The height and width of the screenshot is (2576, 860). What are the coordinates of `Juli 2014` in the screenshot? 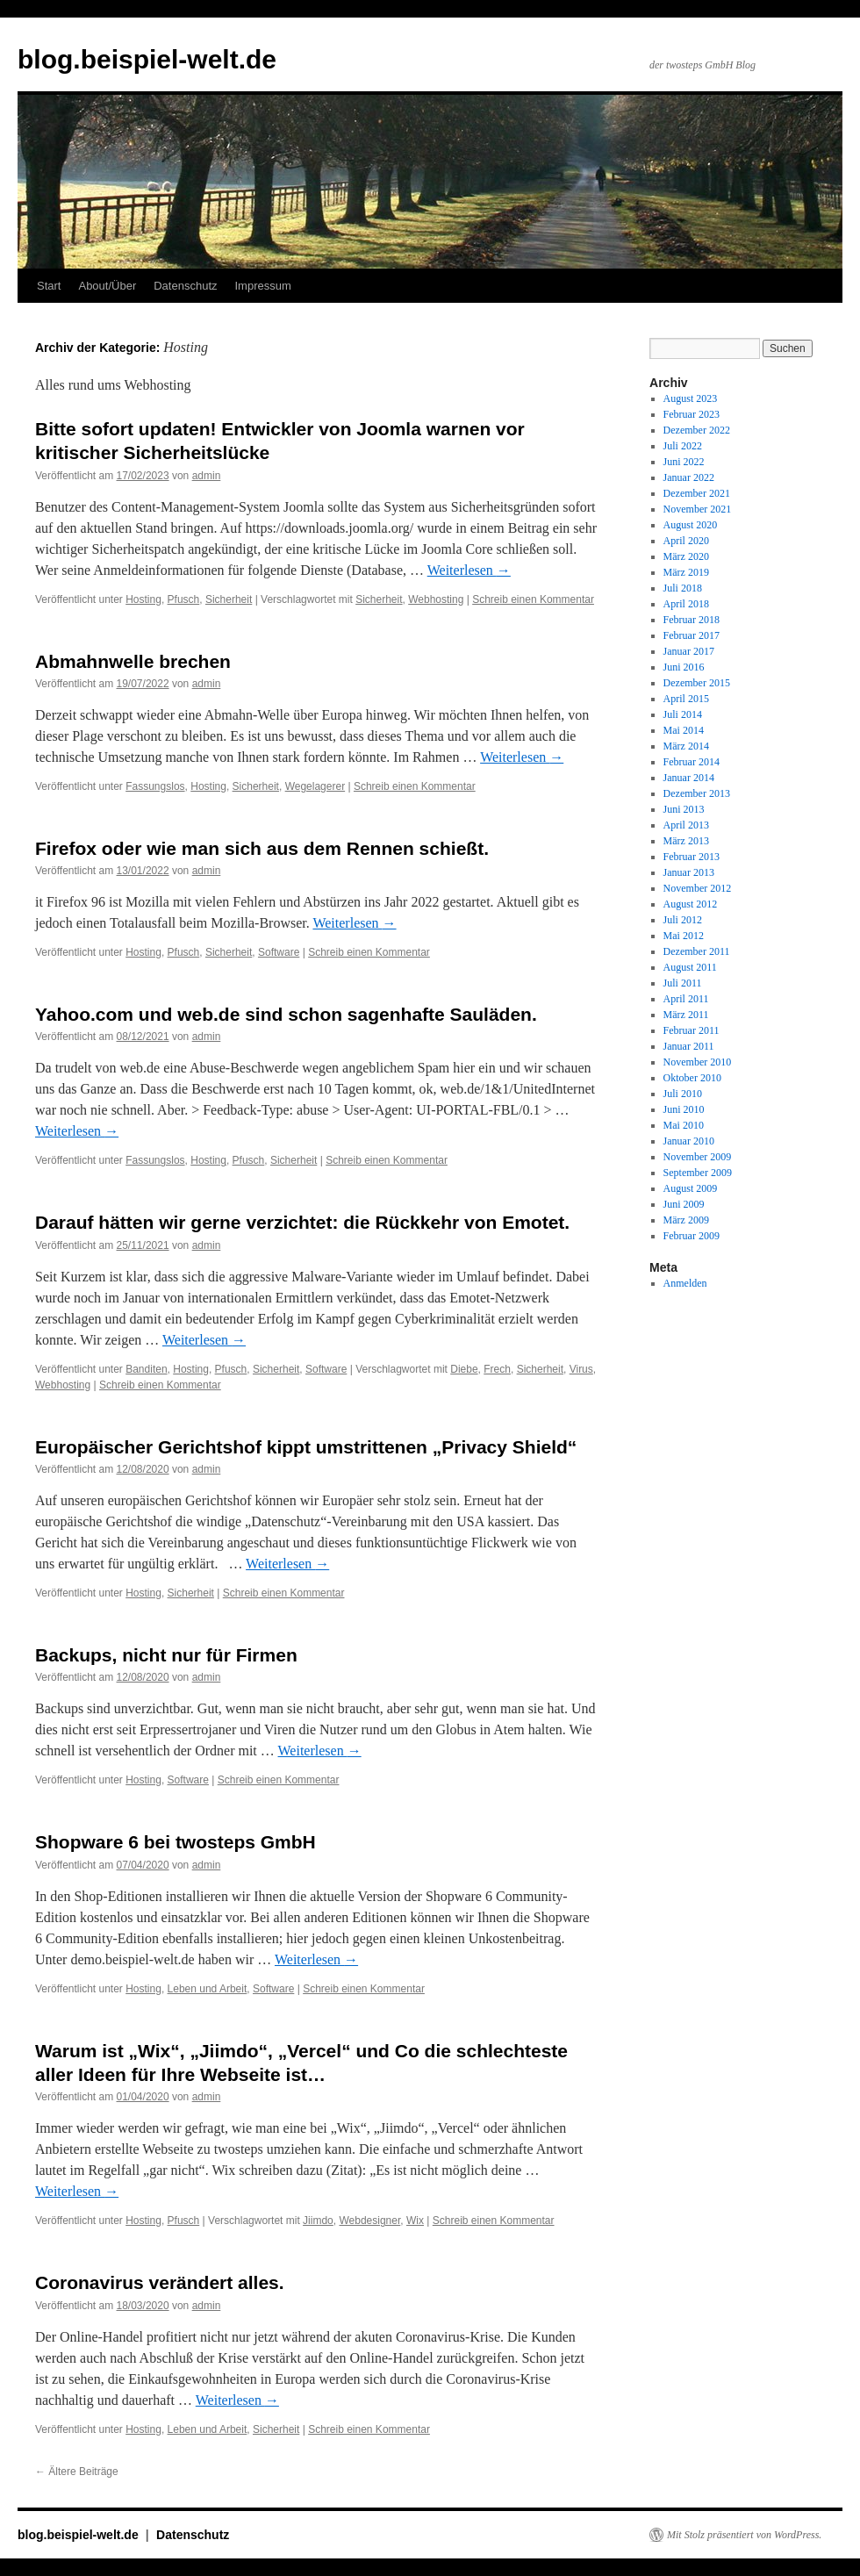 It's located at (682, 714).